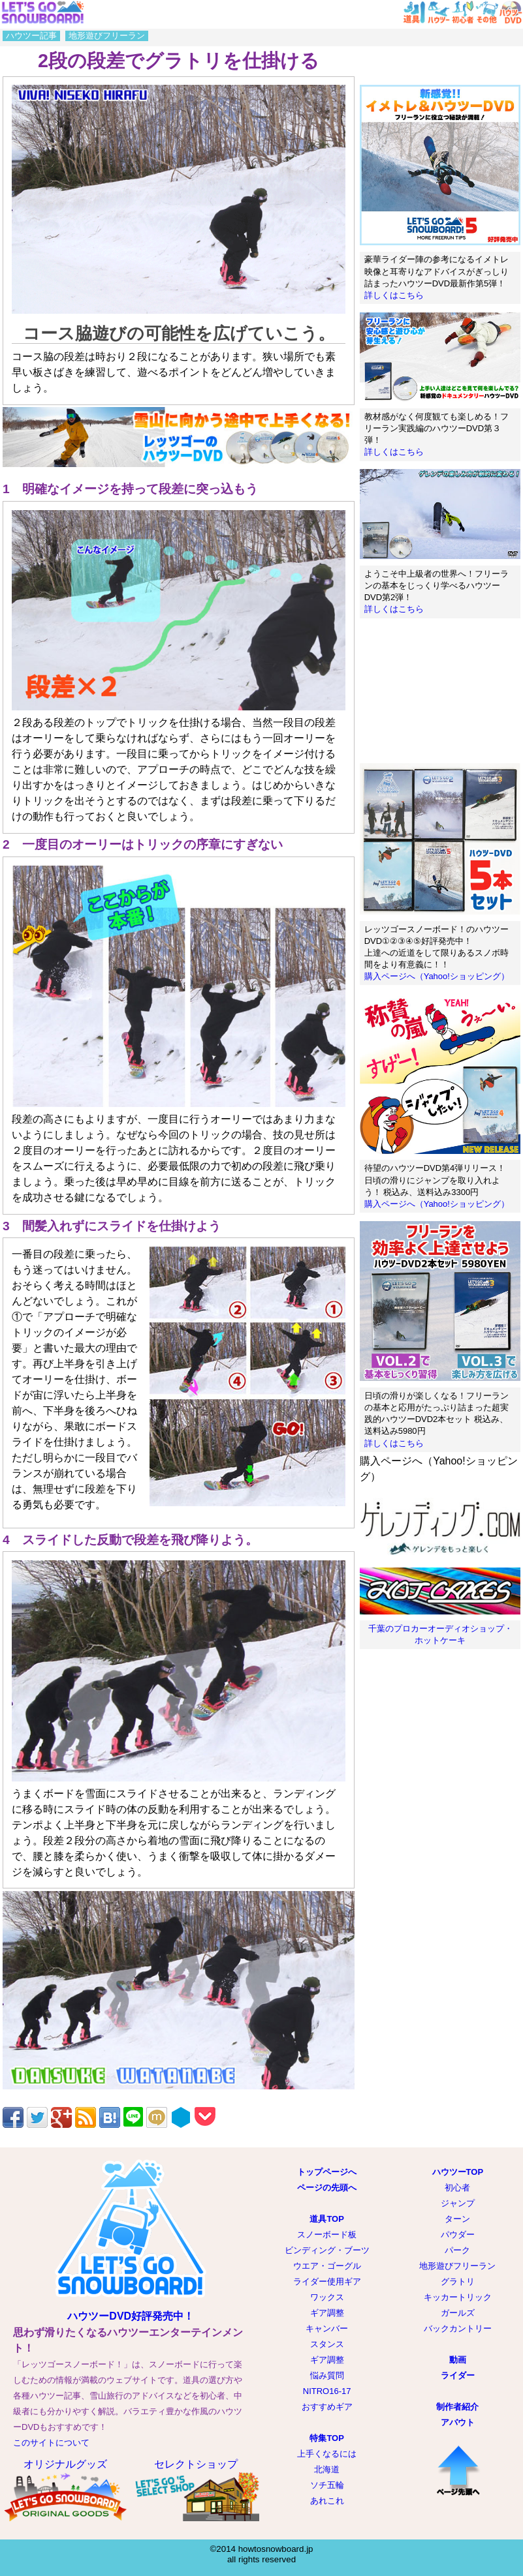  I want to click on バックカントリー, so click(458, 2328).